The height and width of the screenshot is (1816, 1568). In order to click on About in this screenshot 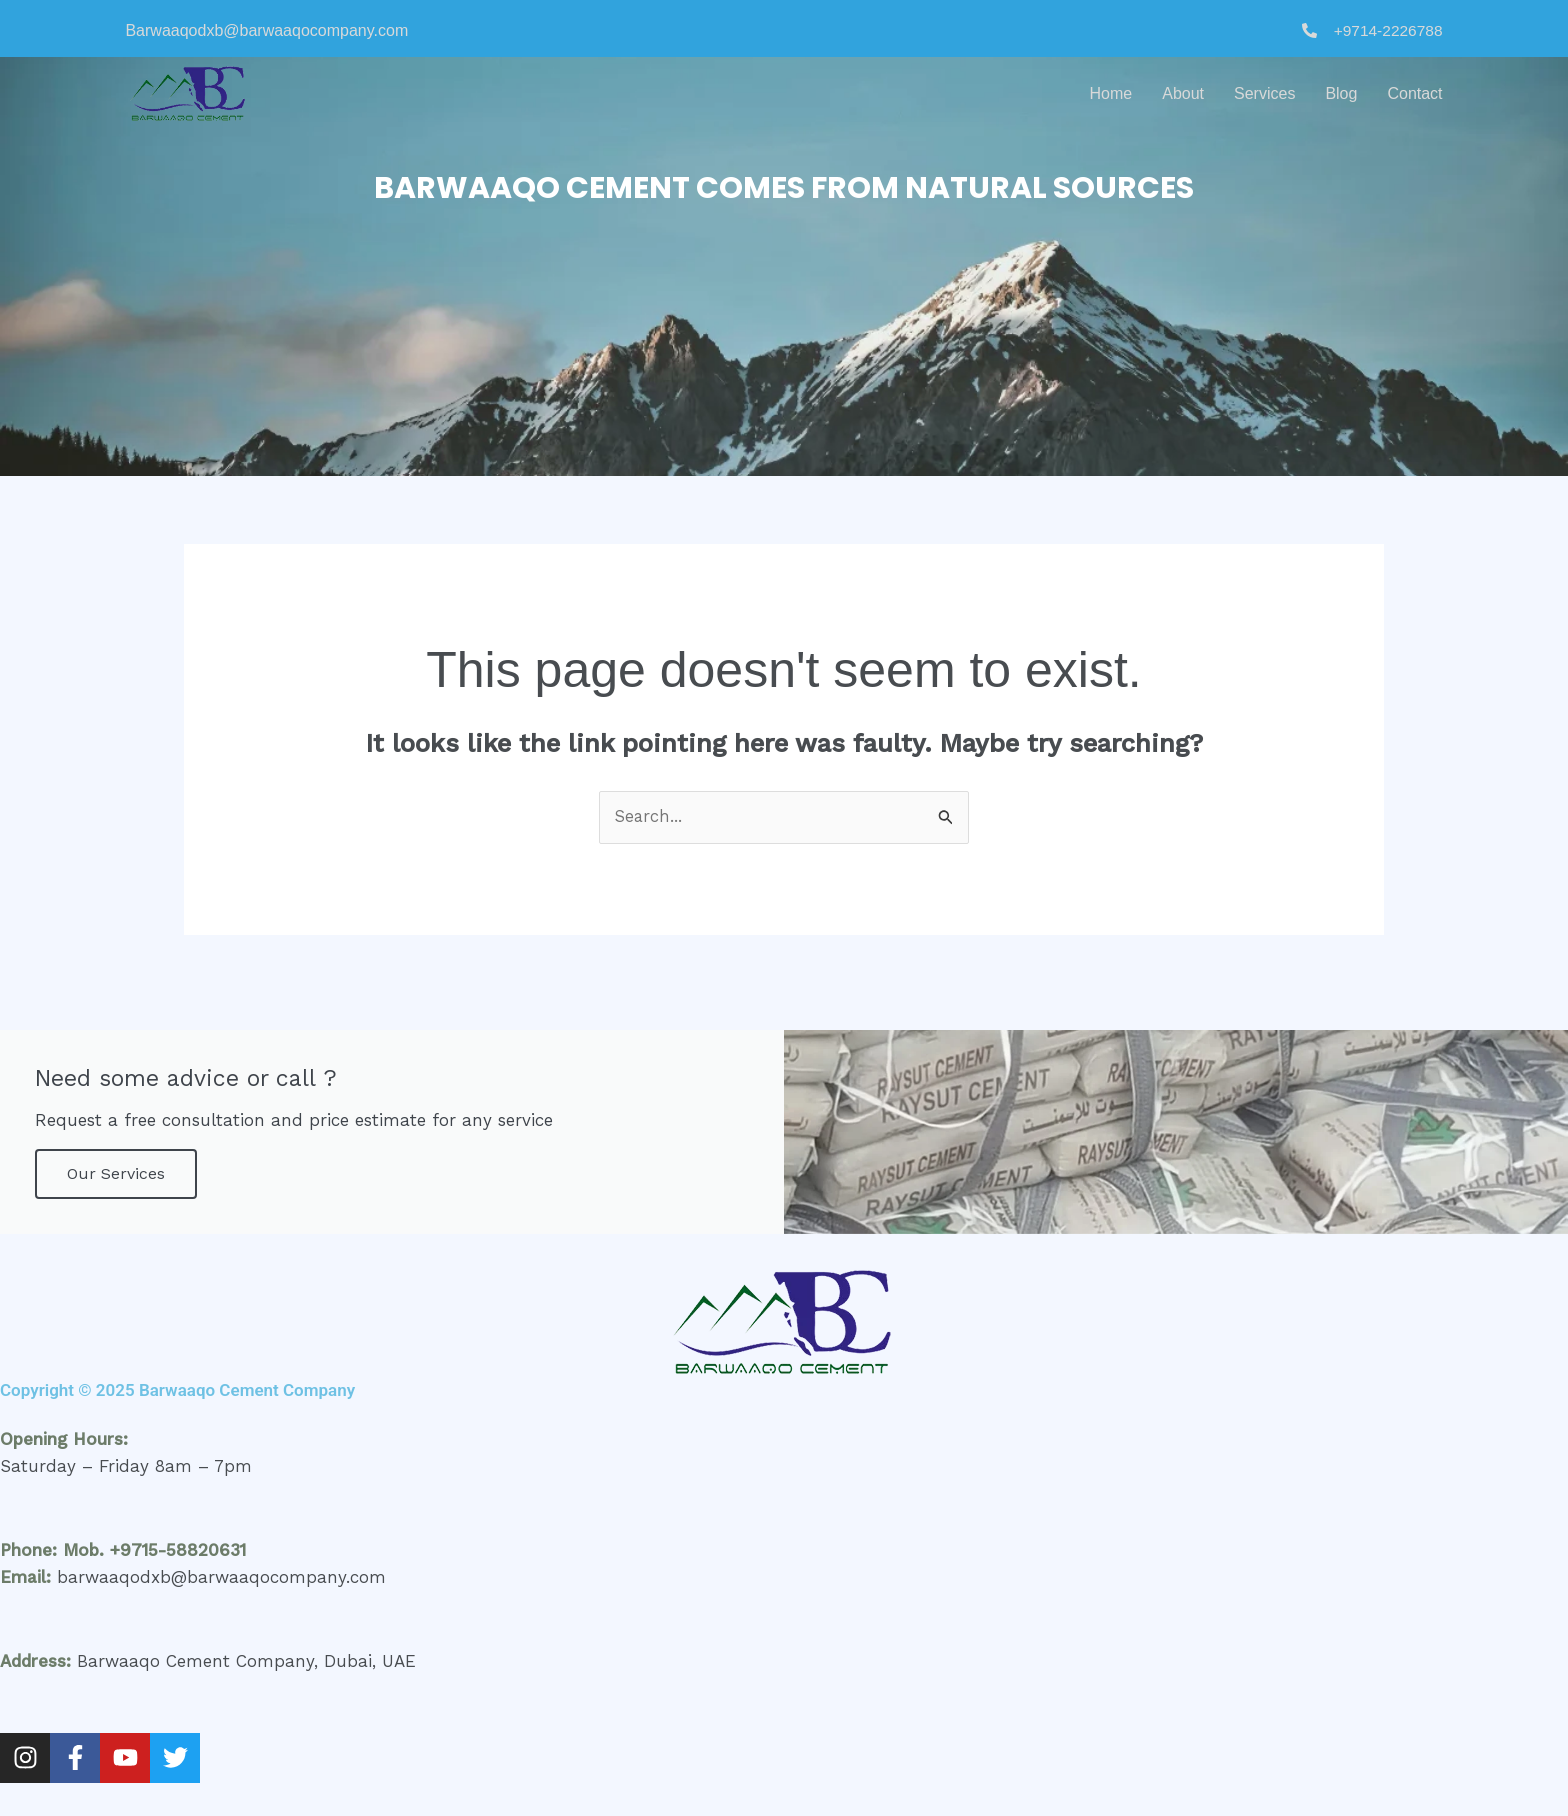, I will do `click(1183, 93)`.